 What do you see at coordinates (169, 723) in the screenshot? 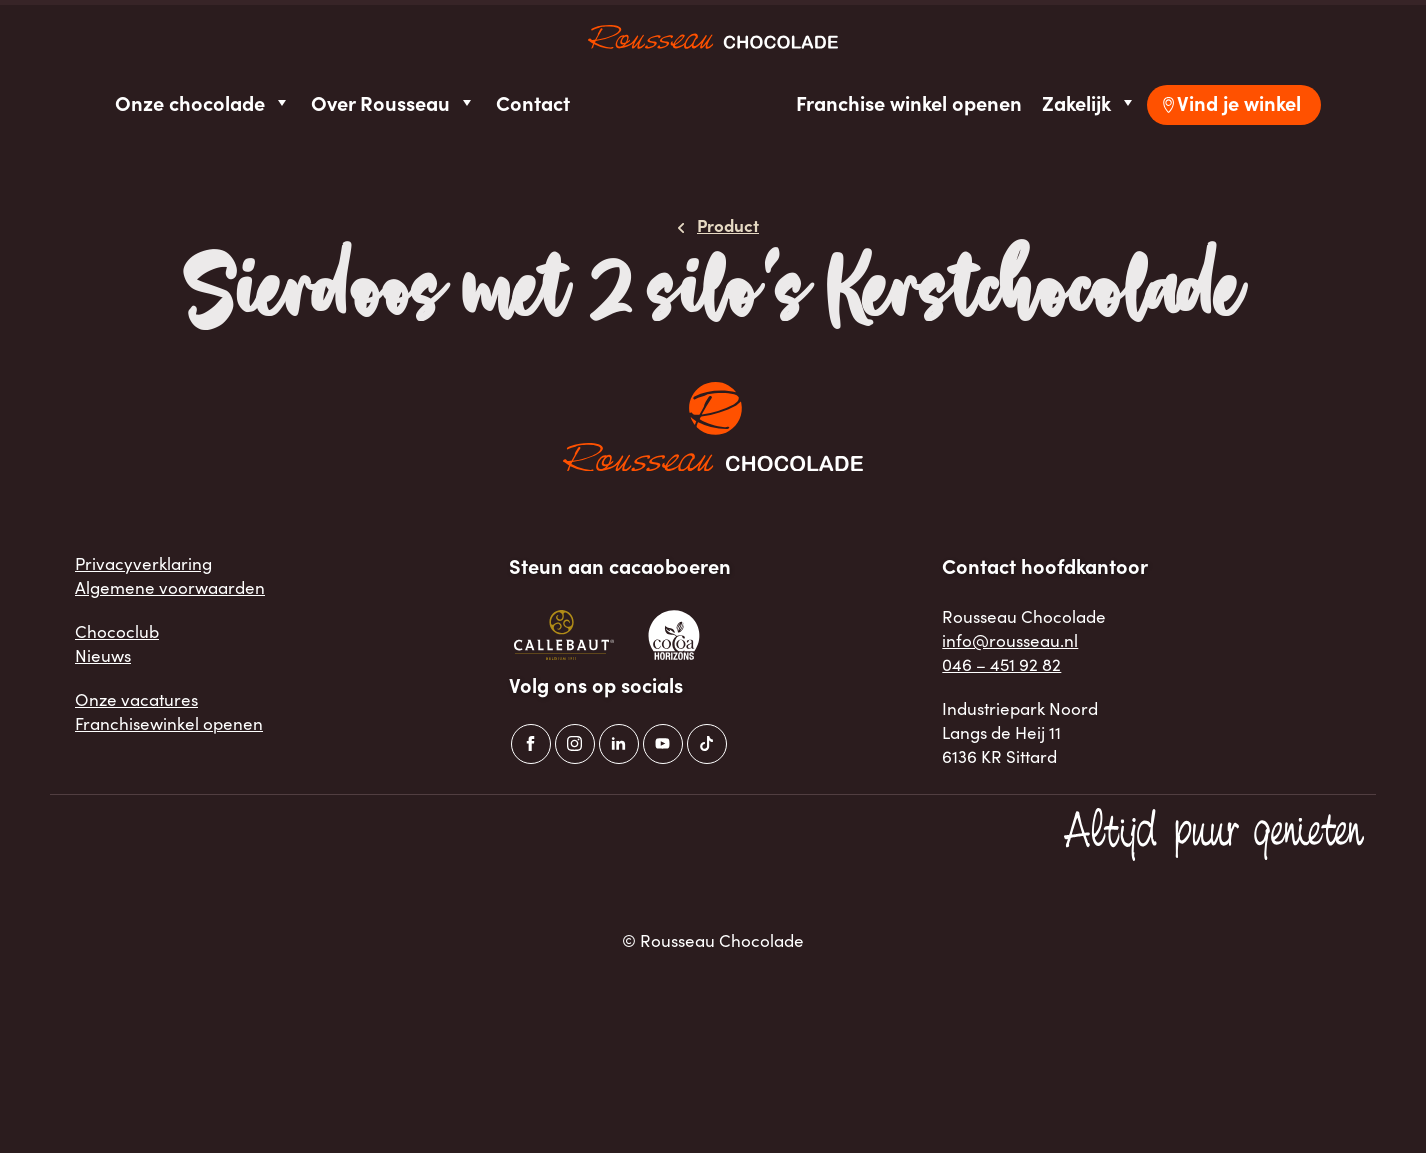
I see `Franchisewinkel openen` at bounding box center [169, 723].